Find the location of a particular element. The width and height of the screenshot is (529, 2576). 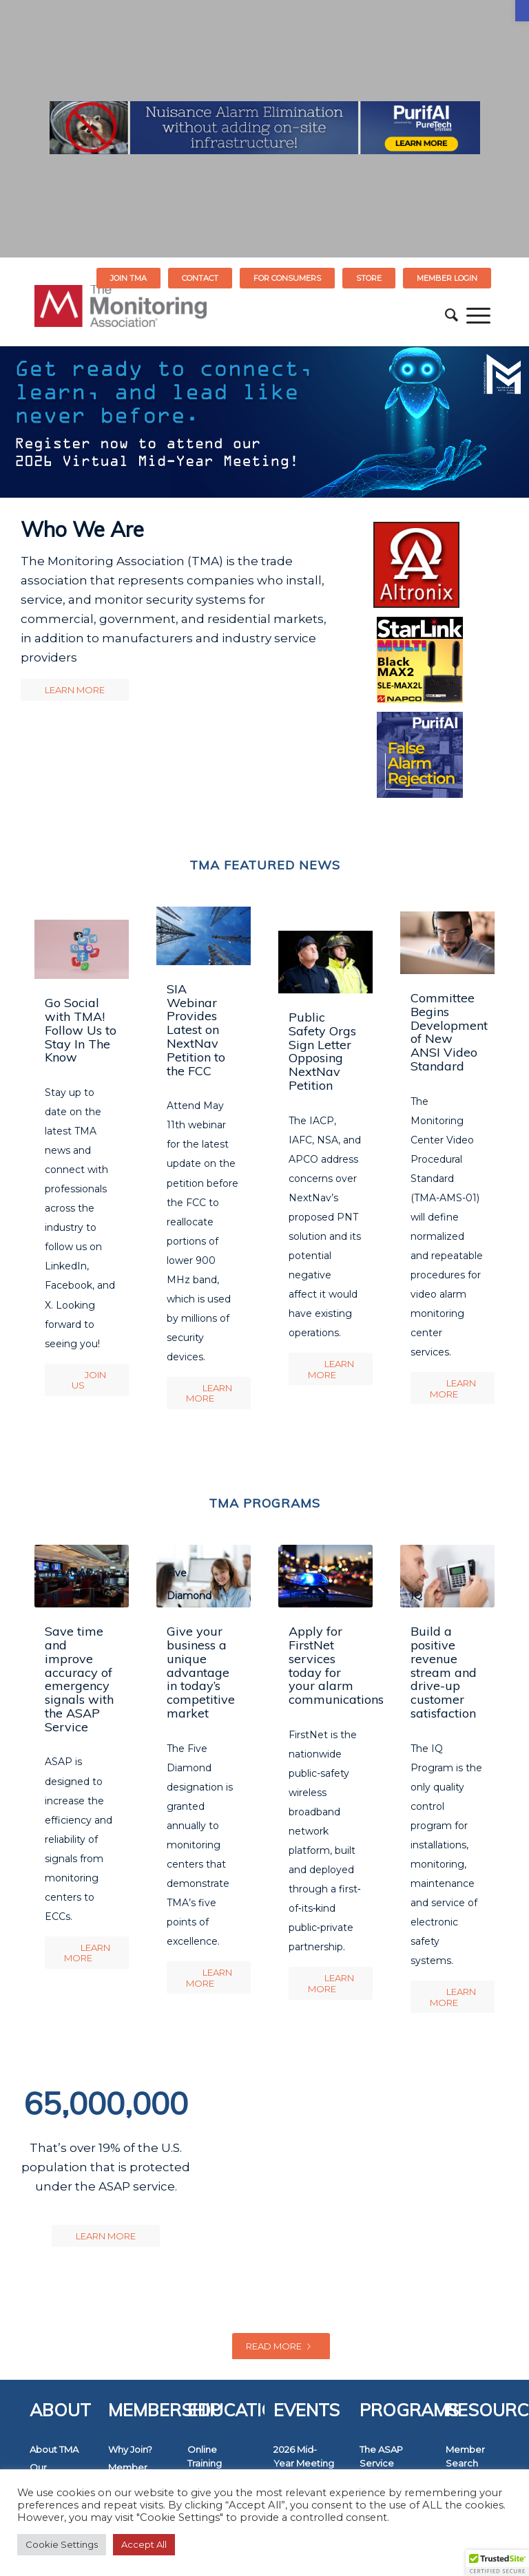

Member Login [link] is located at coordinates (447, 278).